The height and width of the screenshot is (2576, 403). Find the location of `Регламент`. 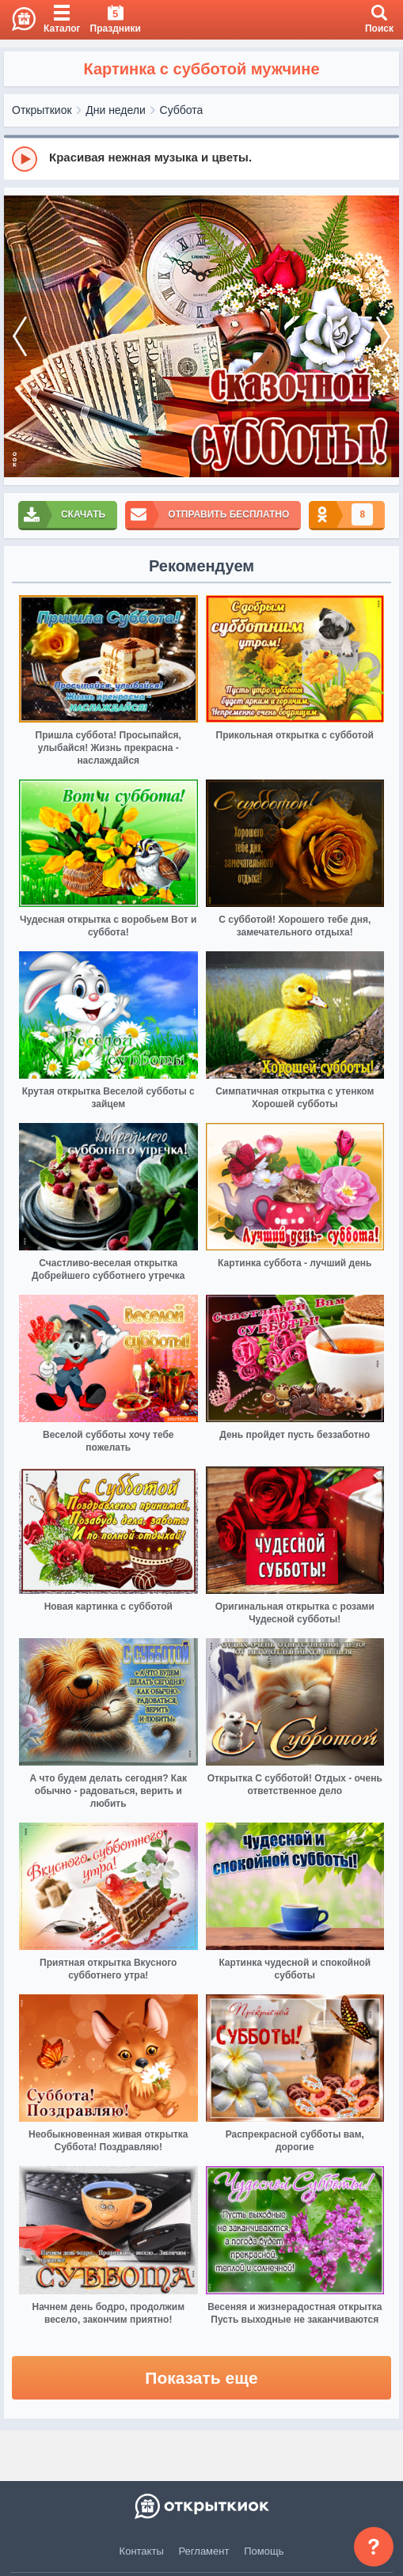

Регламент is located at coordinates (204, 2551).